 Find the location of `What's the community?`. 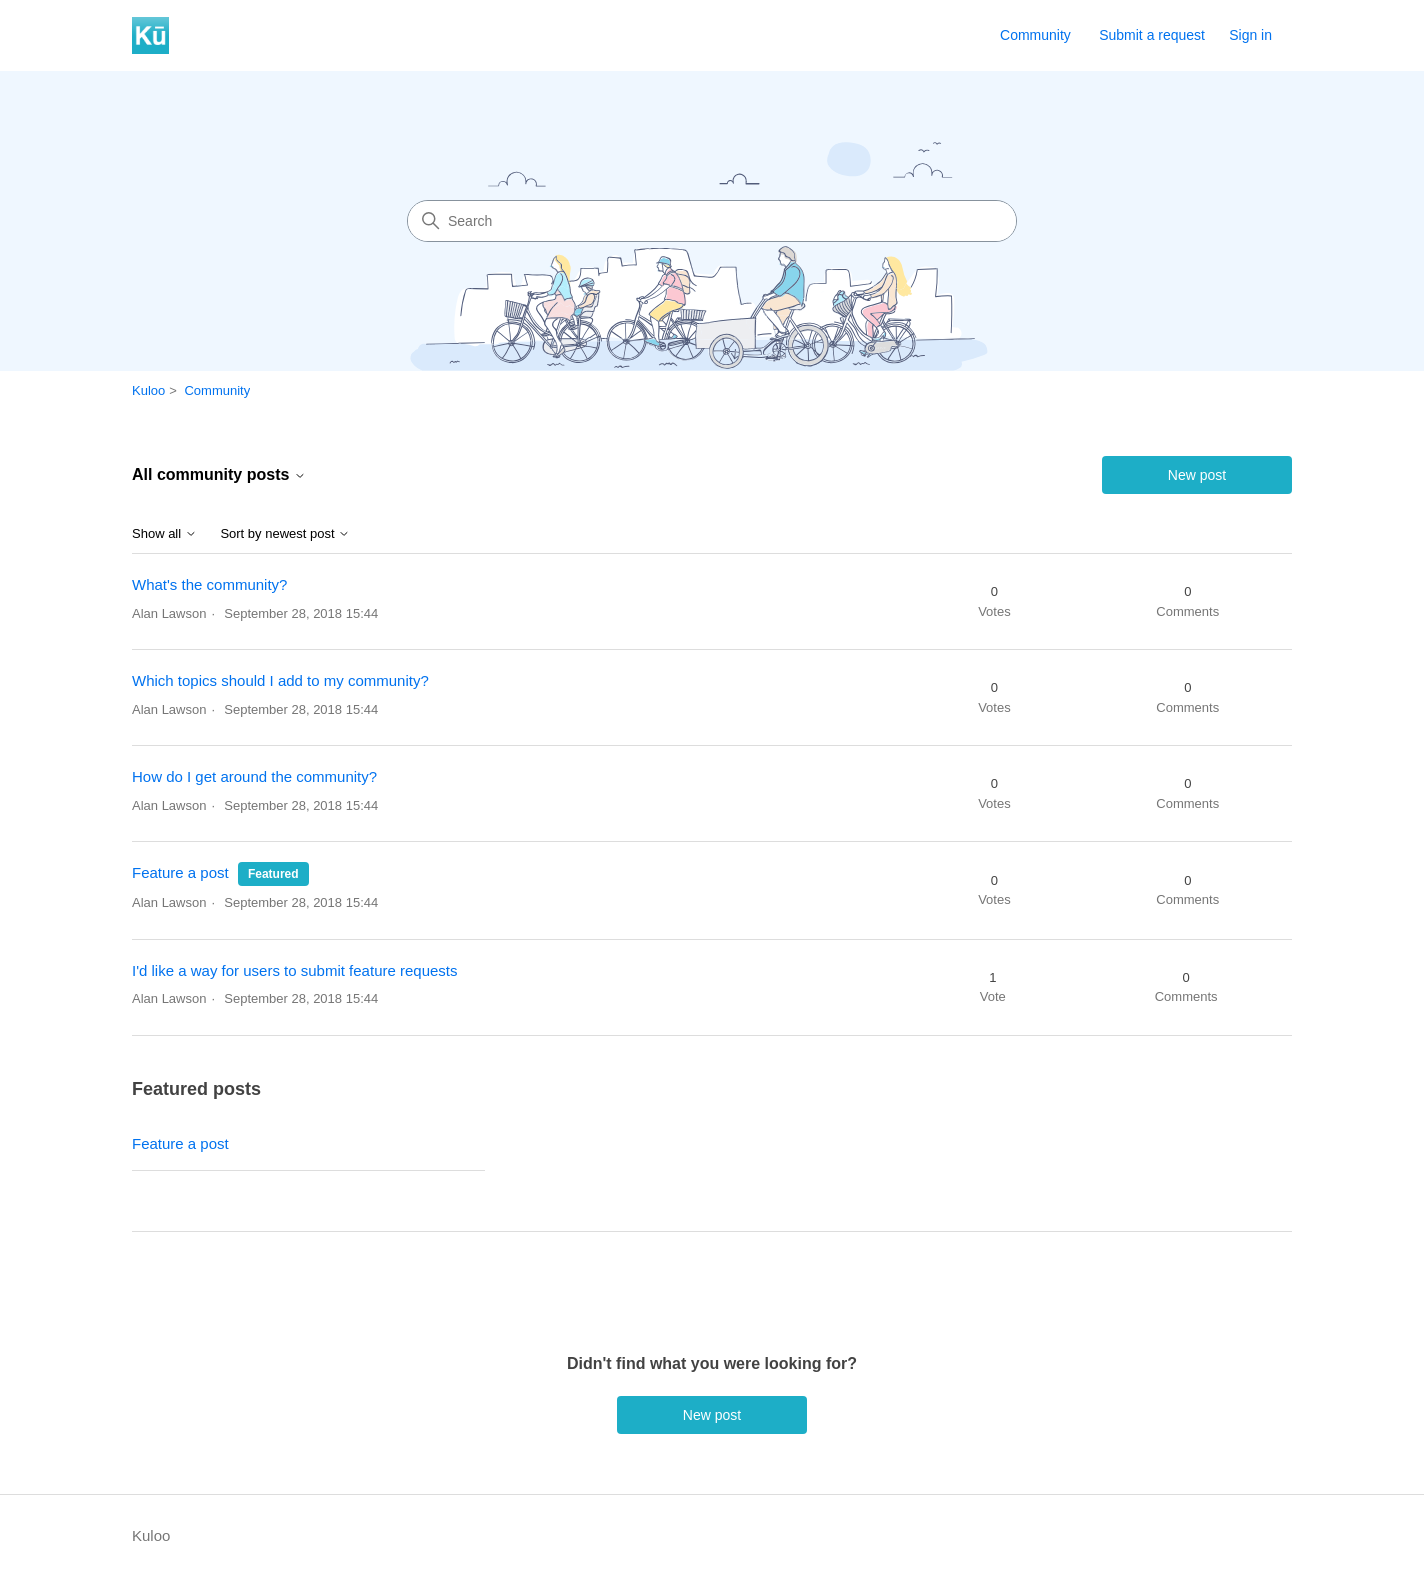

What's the community? is located at coordinates (209, 584).